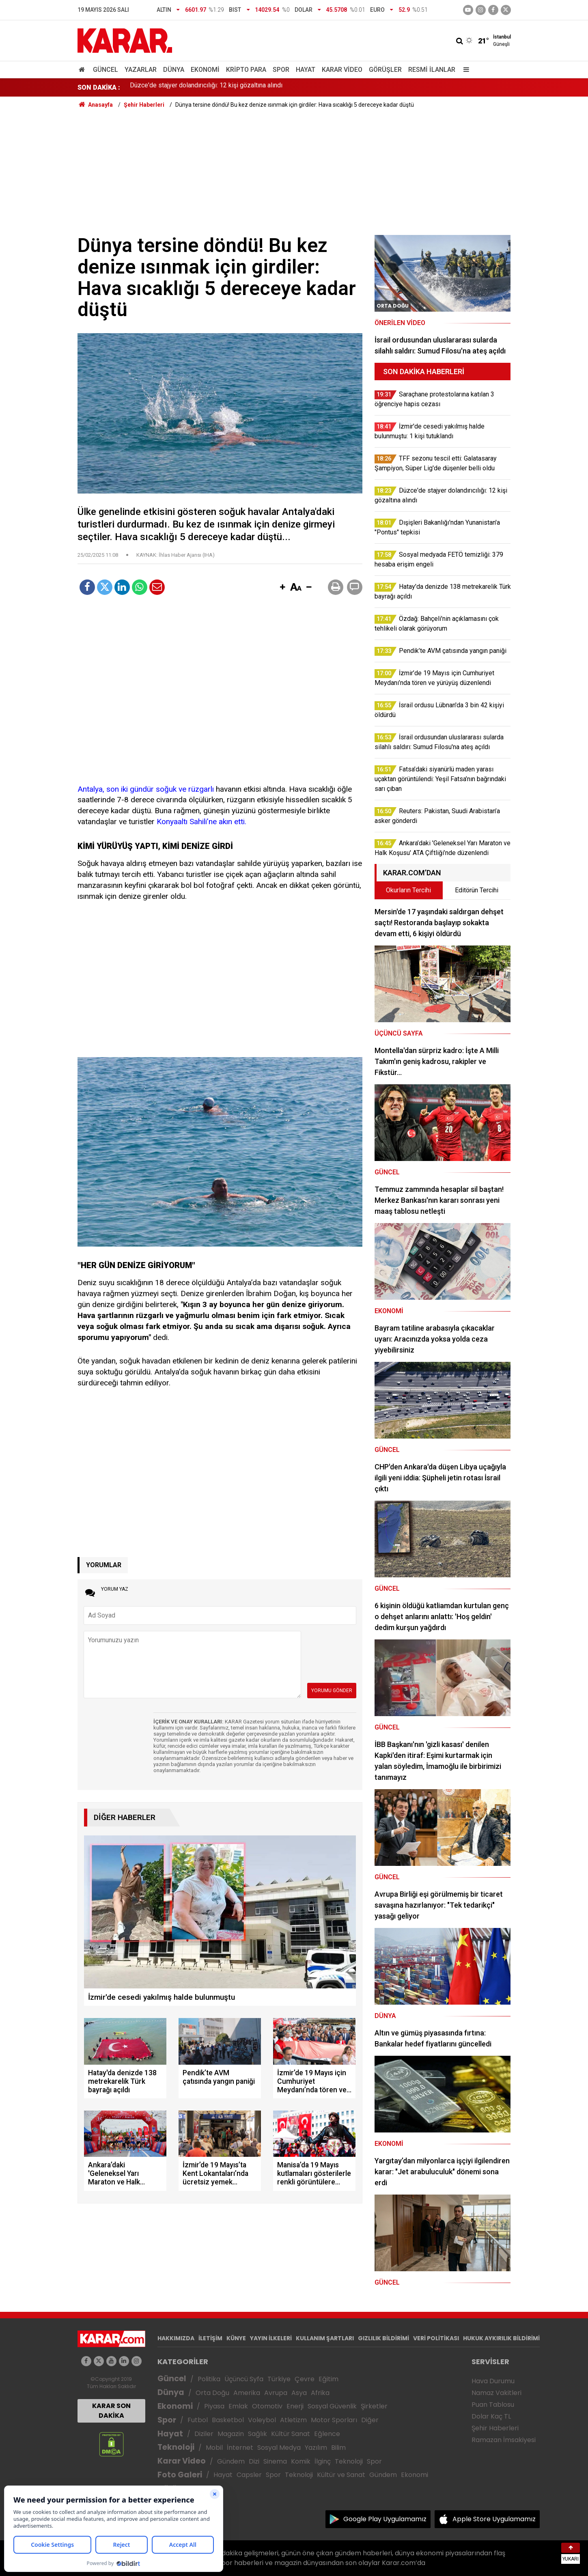 The height and width of the screenshot is (2576, 588). Describe the element at coordinates (327, 2433) in the screenshot. I see `Eğlence` at that location.